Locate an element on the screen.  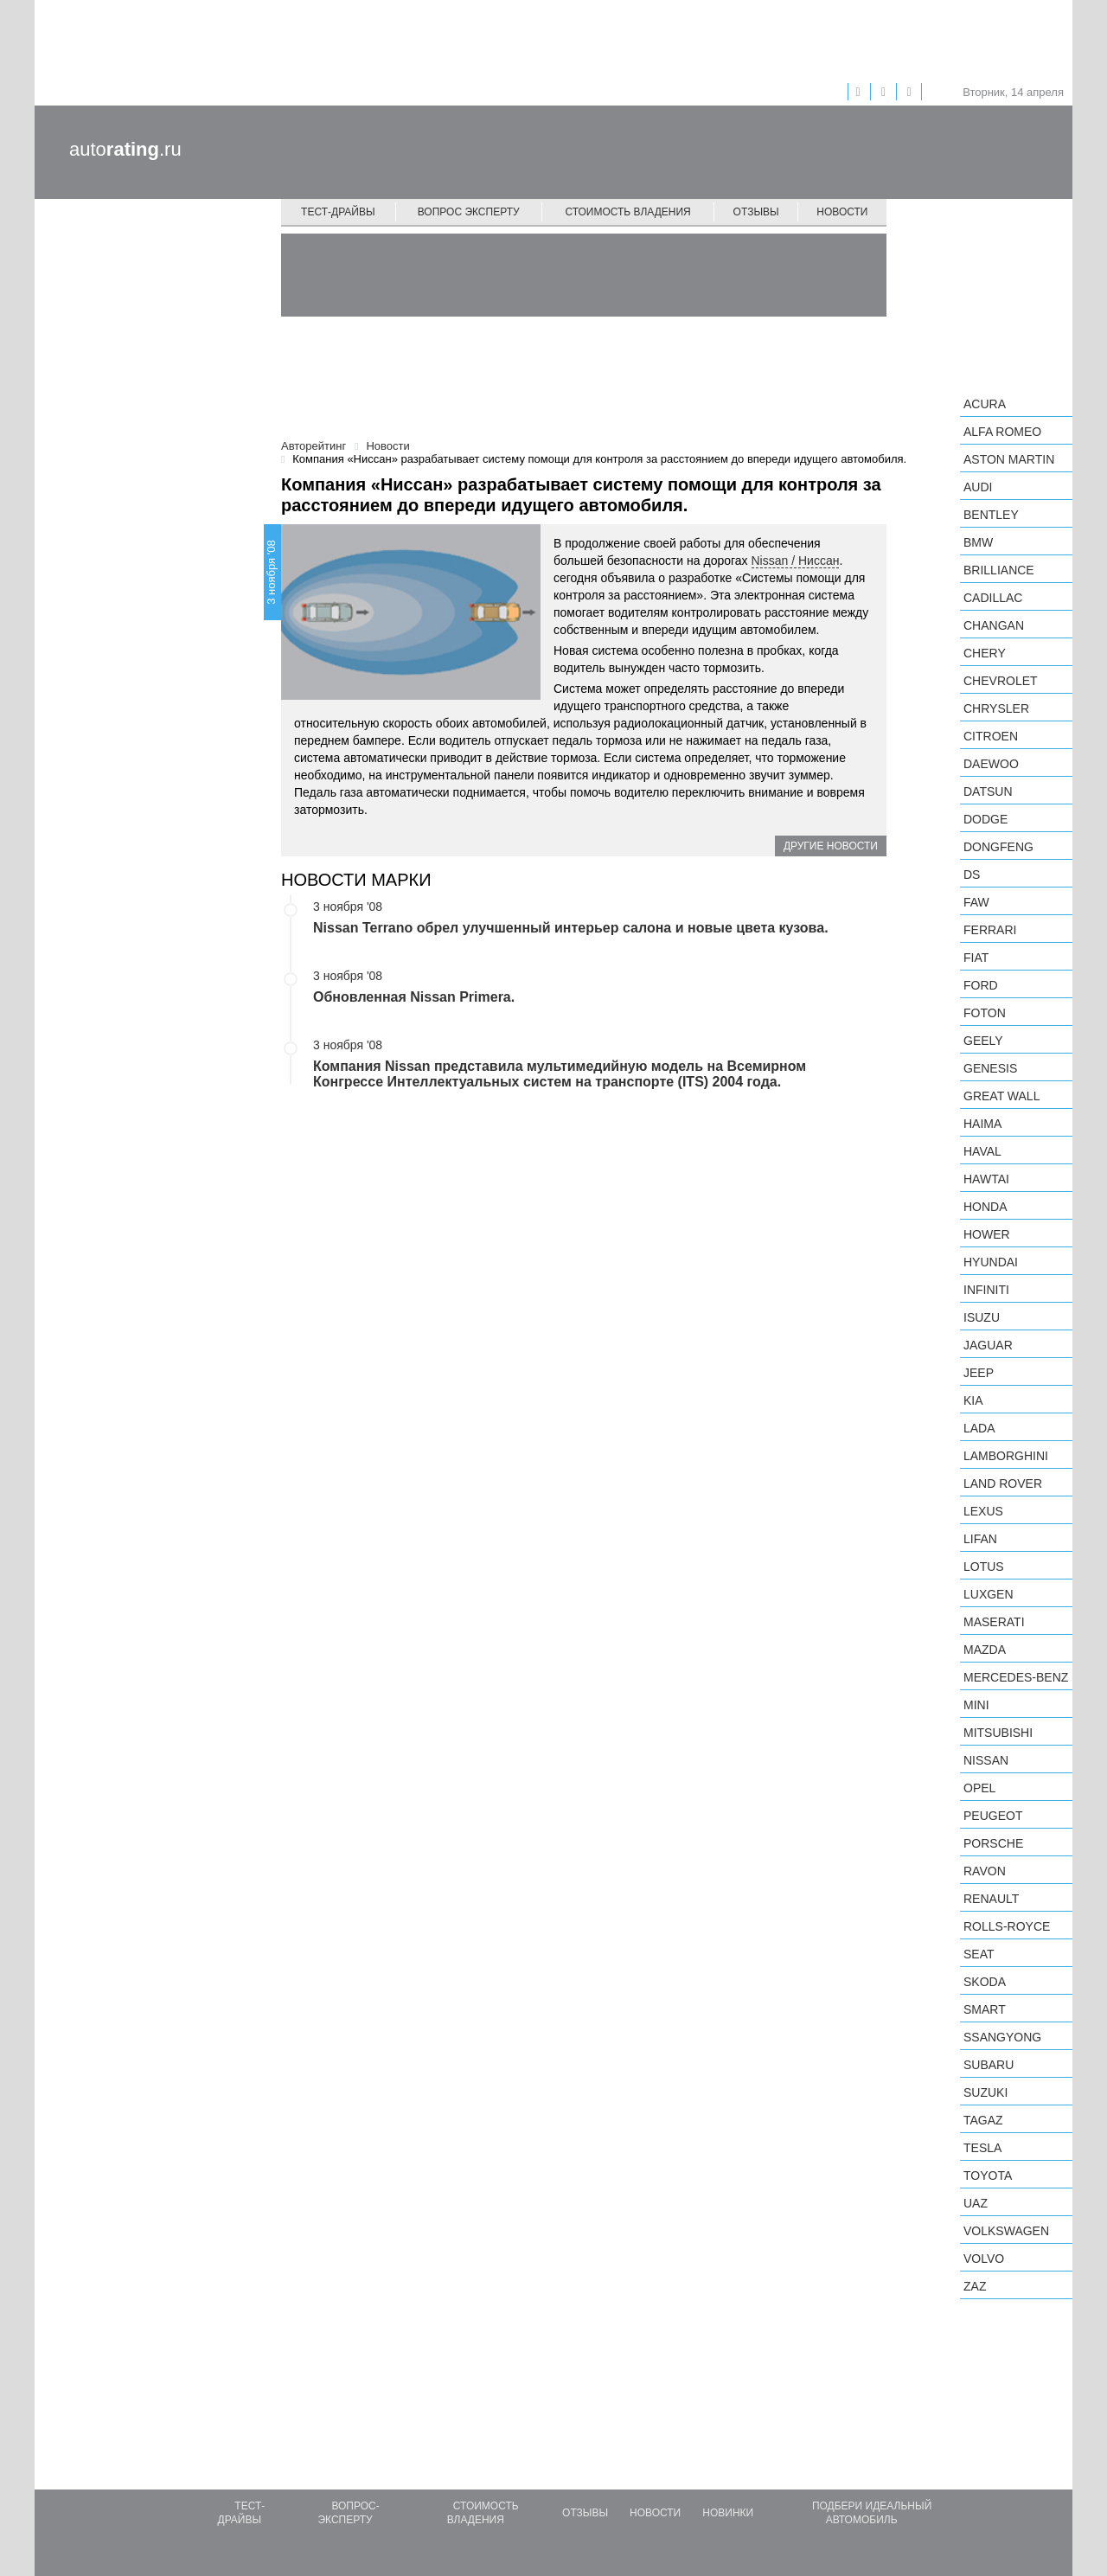
Skoda is located at coordinates (984, 1982).